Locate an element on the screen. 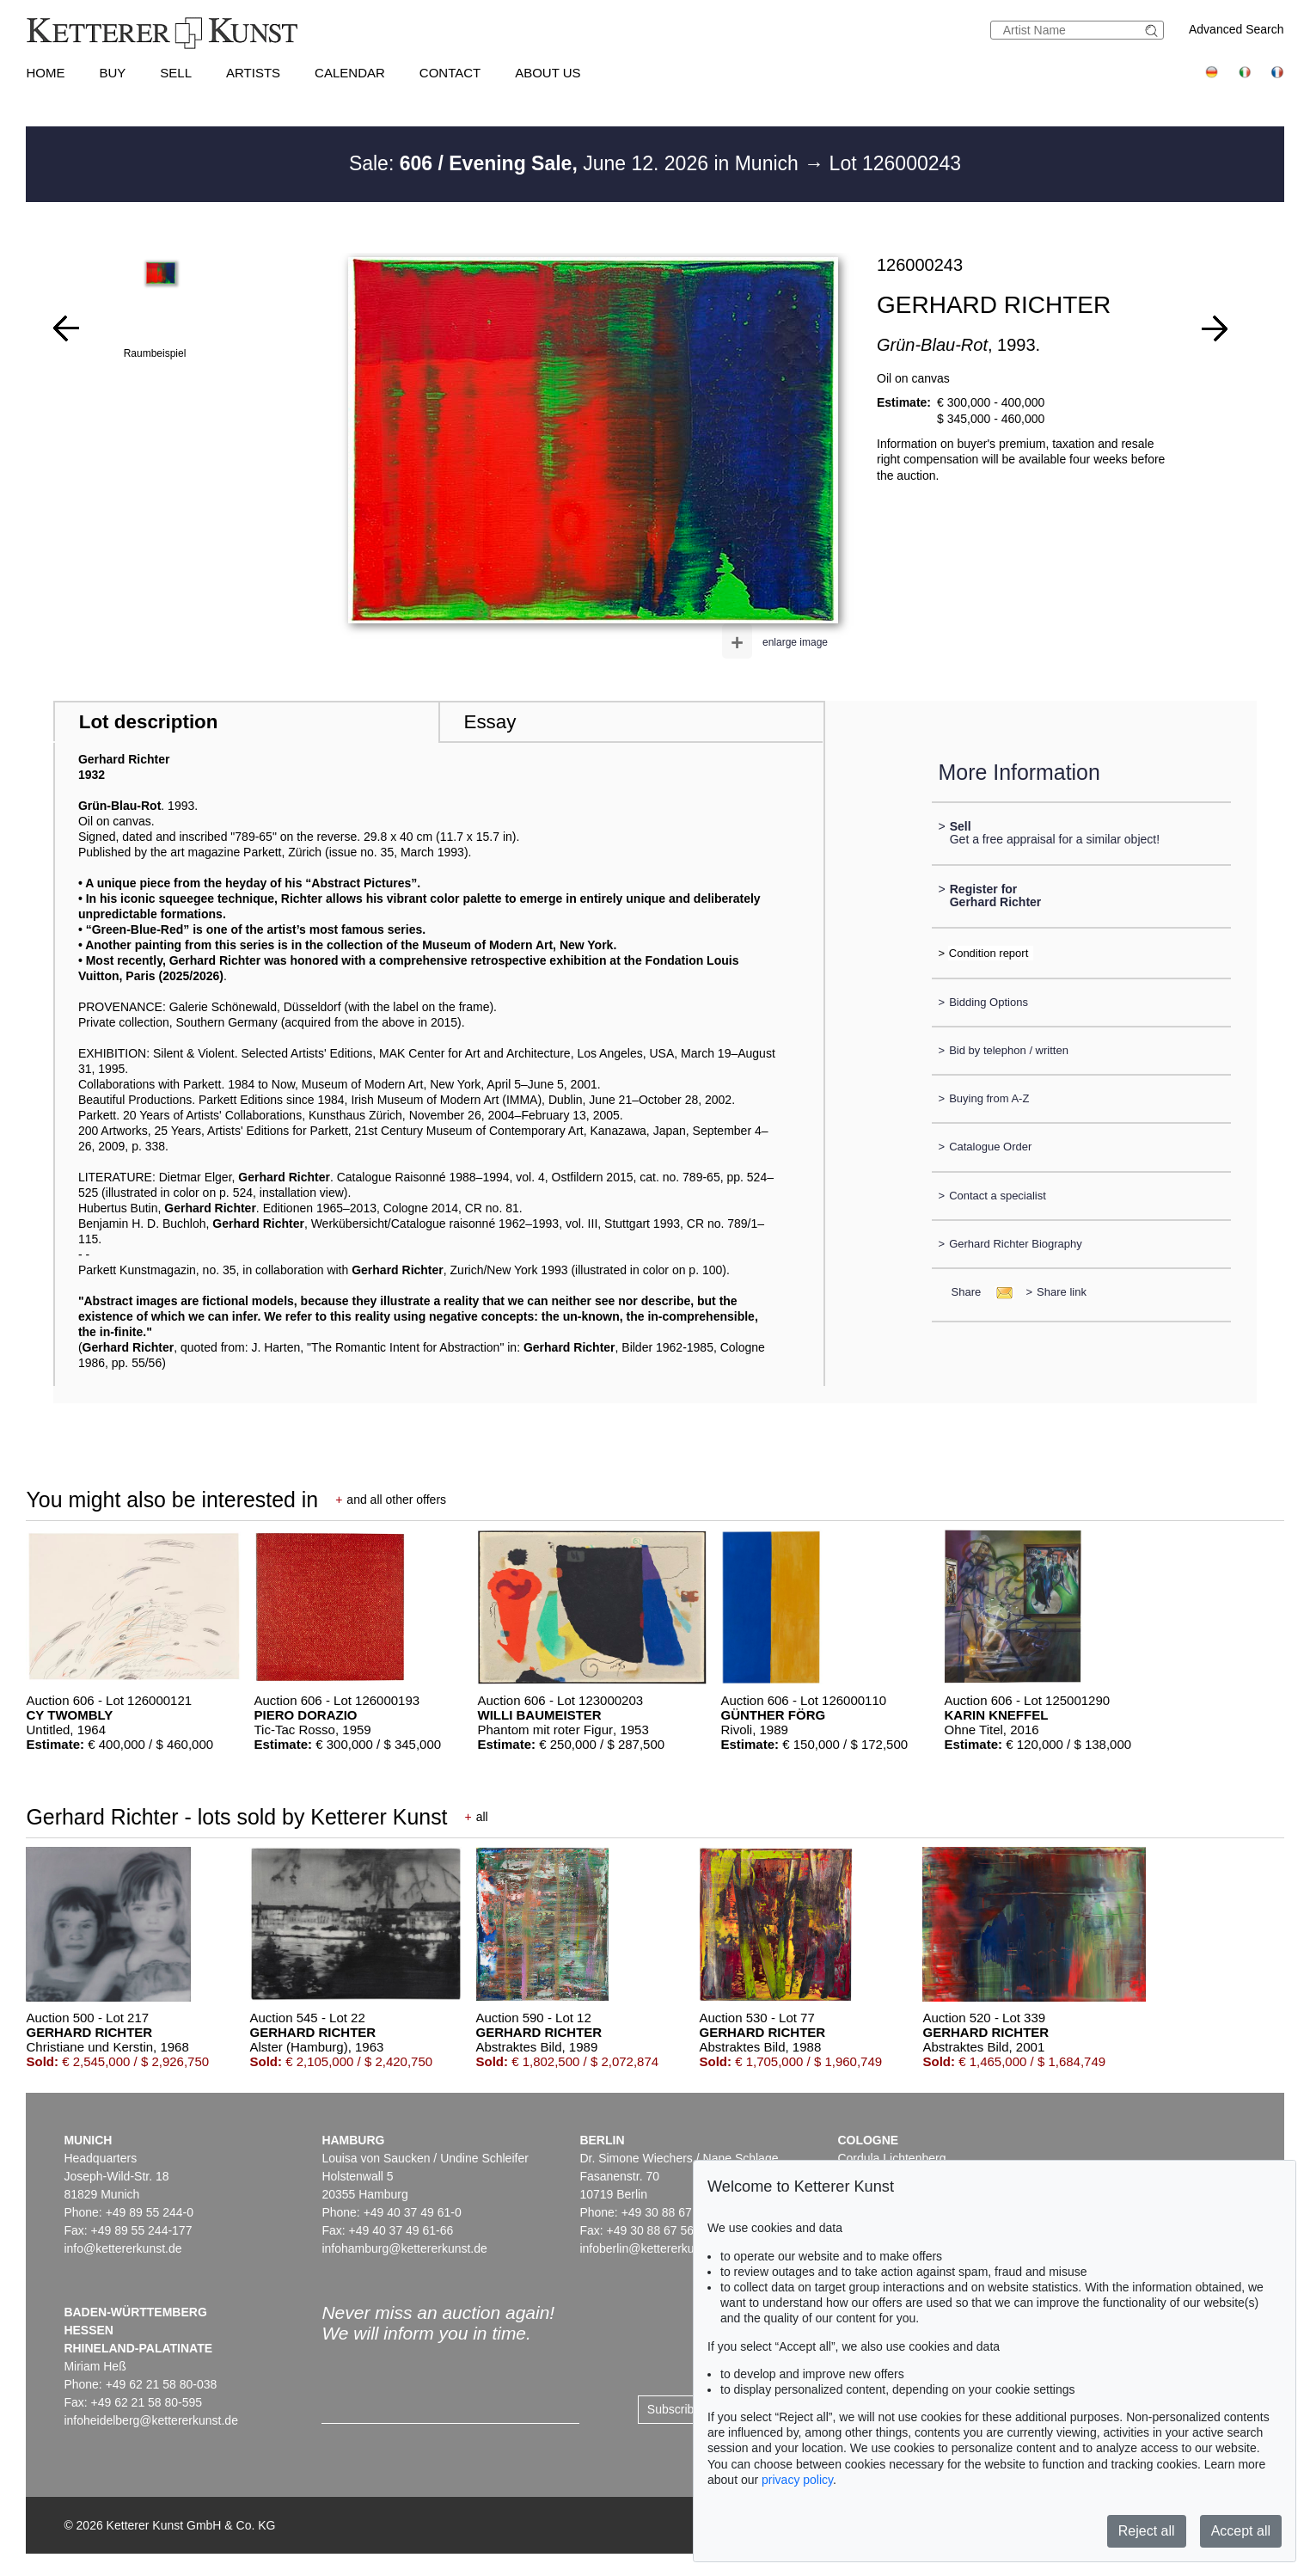  Sell is located at coordinates (176, 72).